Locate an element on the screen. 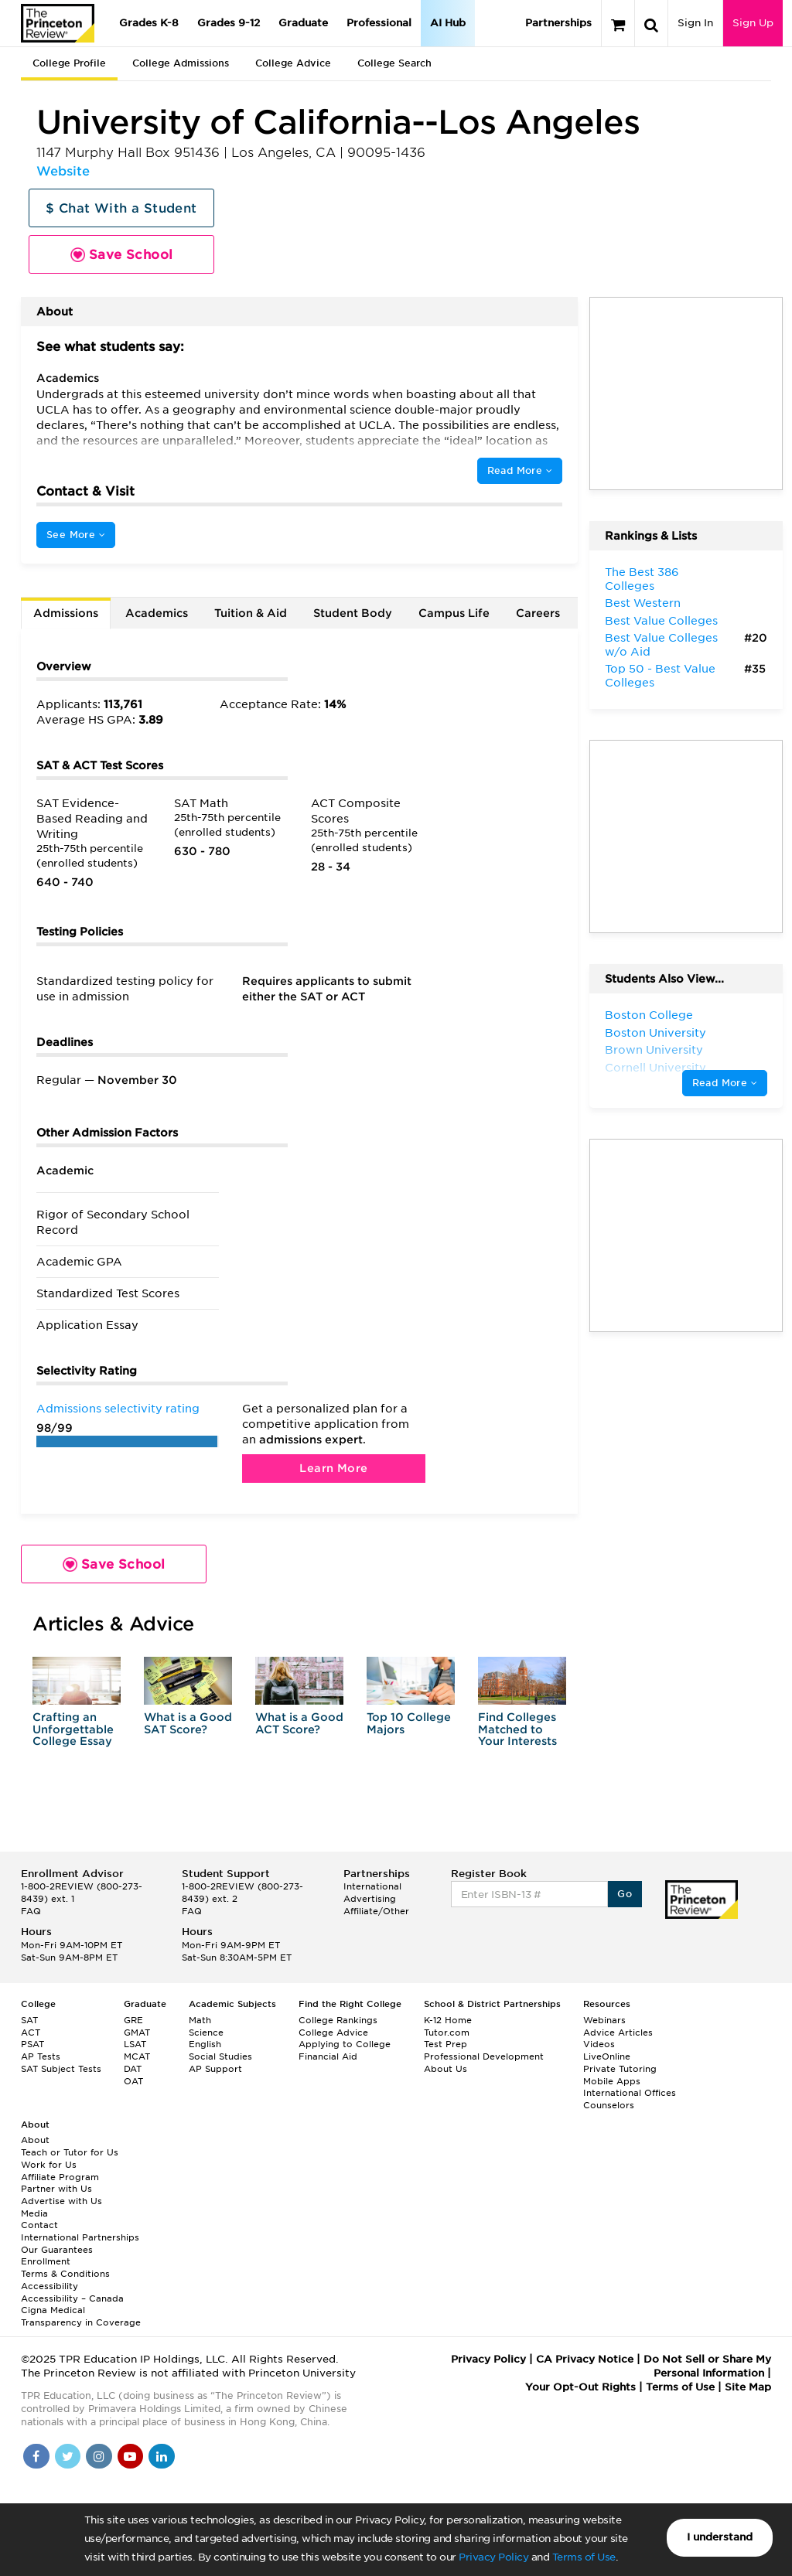 The width and height of the screenshot is (792, 2576). International Partnerships is located at coordinates (80, 2237).